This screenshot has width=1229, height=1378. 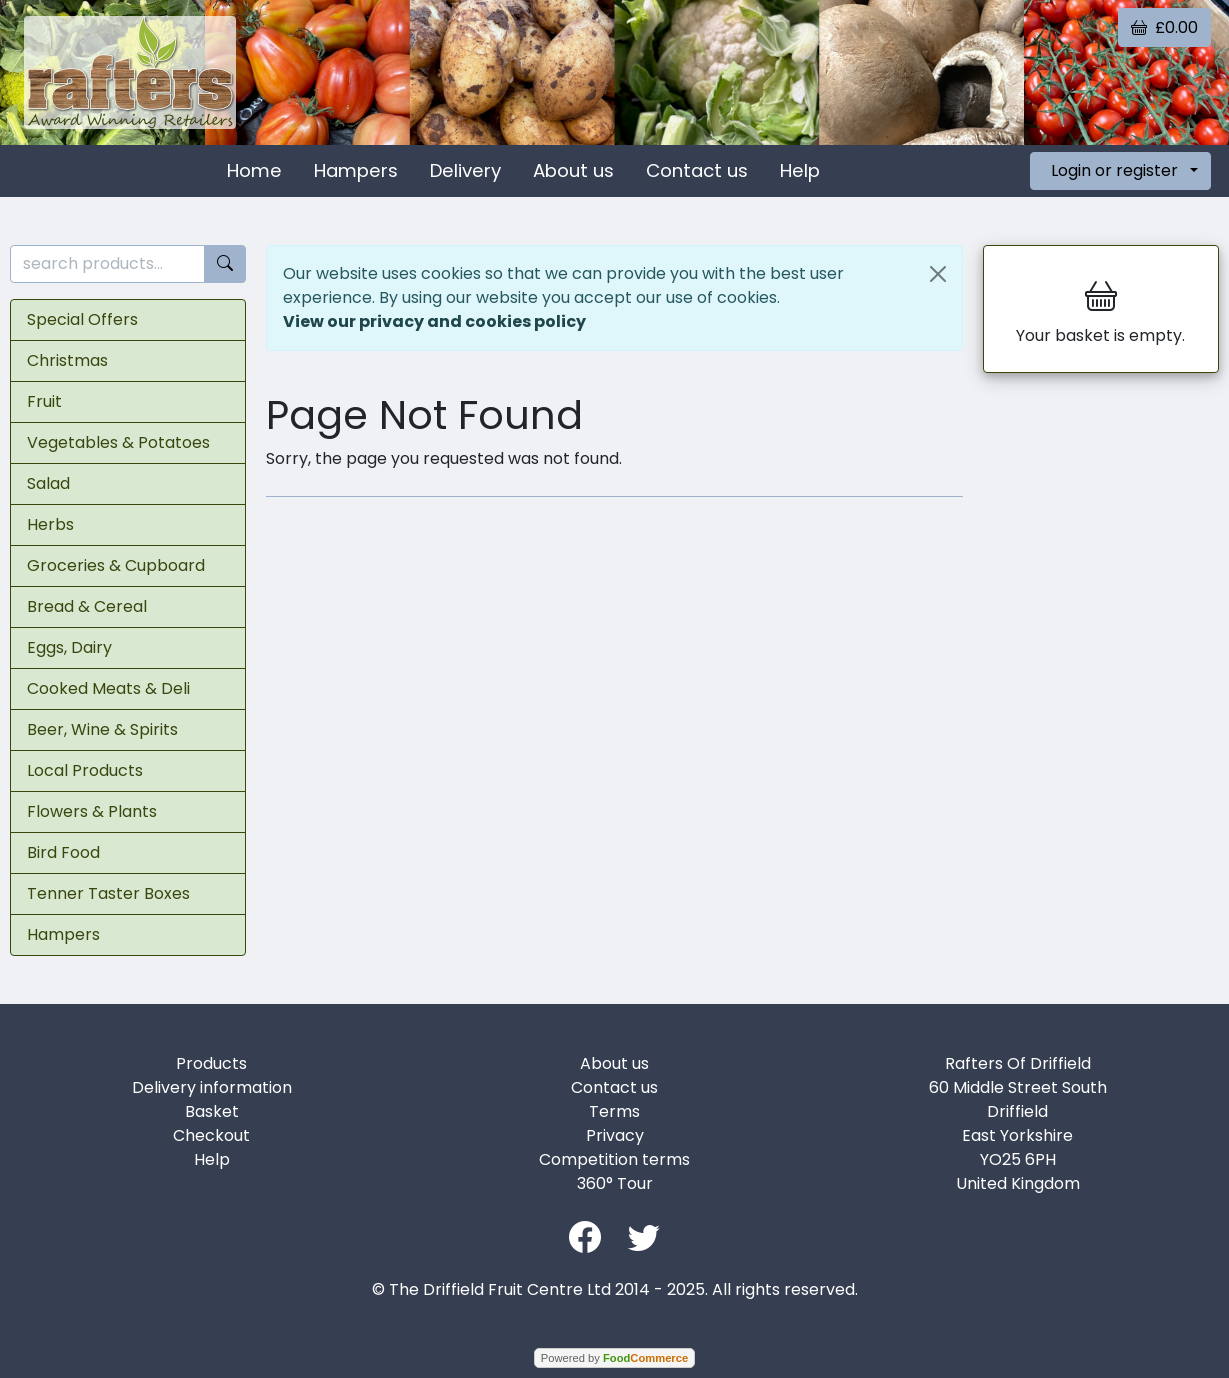 What do you see at coordinates (211, 1063) in the screenshot?
I see `Products` at bounding box center [211, 1063].